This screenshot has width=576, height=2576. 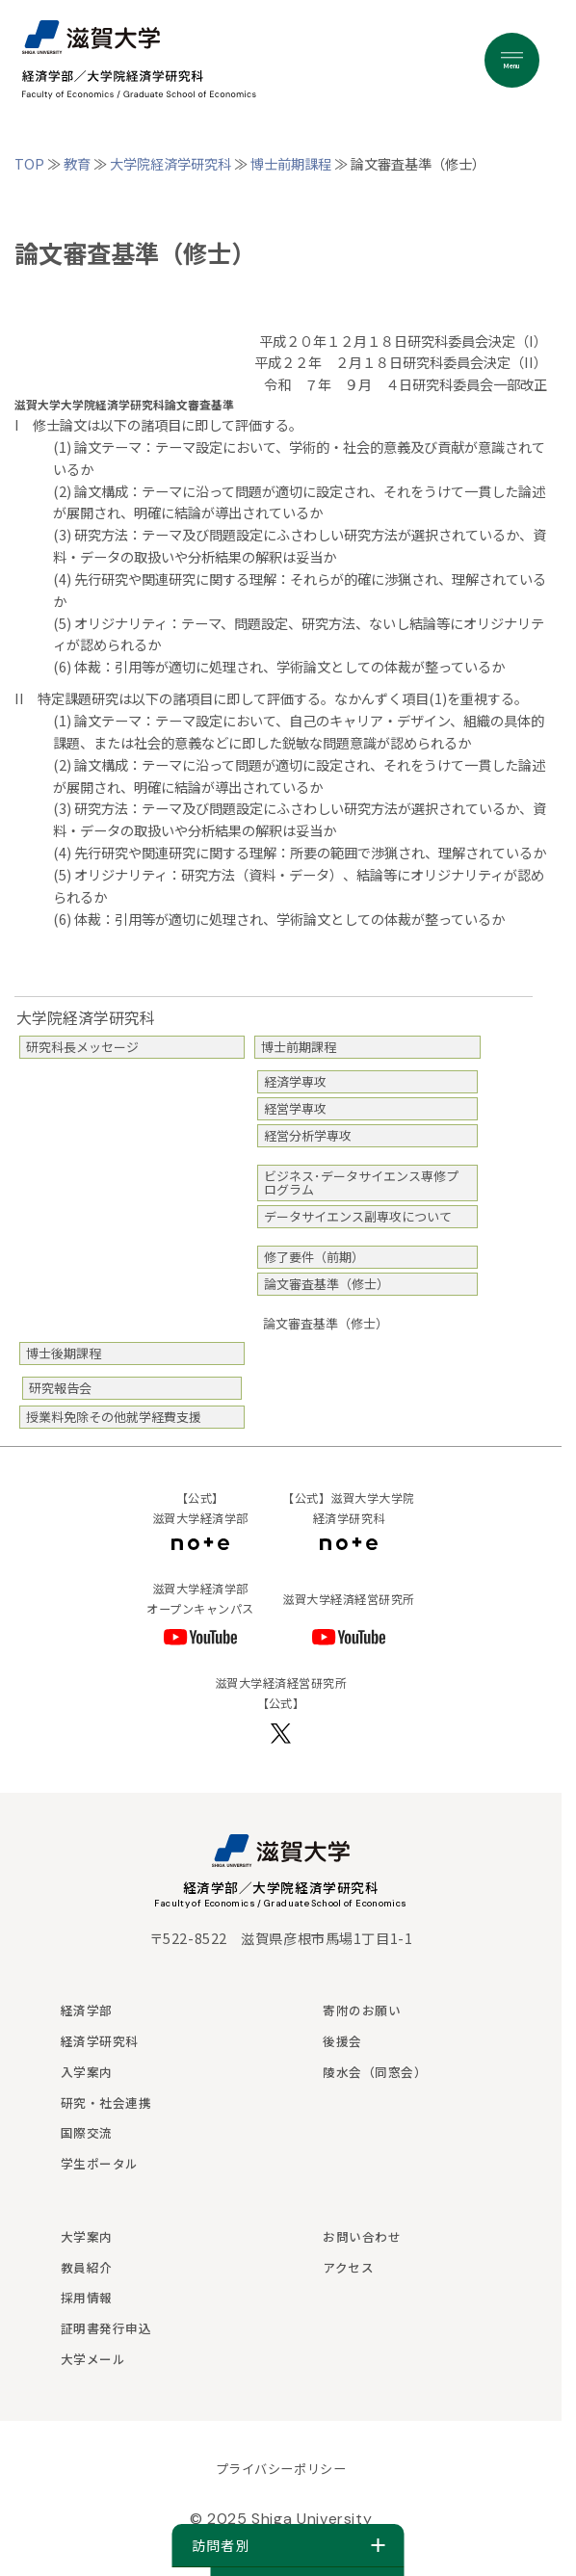 What do you see at coordinates (348, 2267) in the screenshot?
I see `アクセス` at bounding box center [348, 2267].